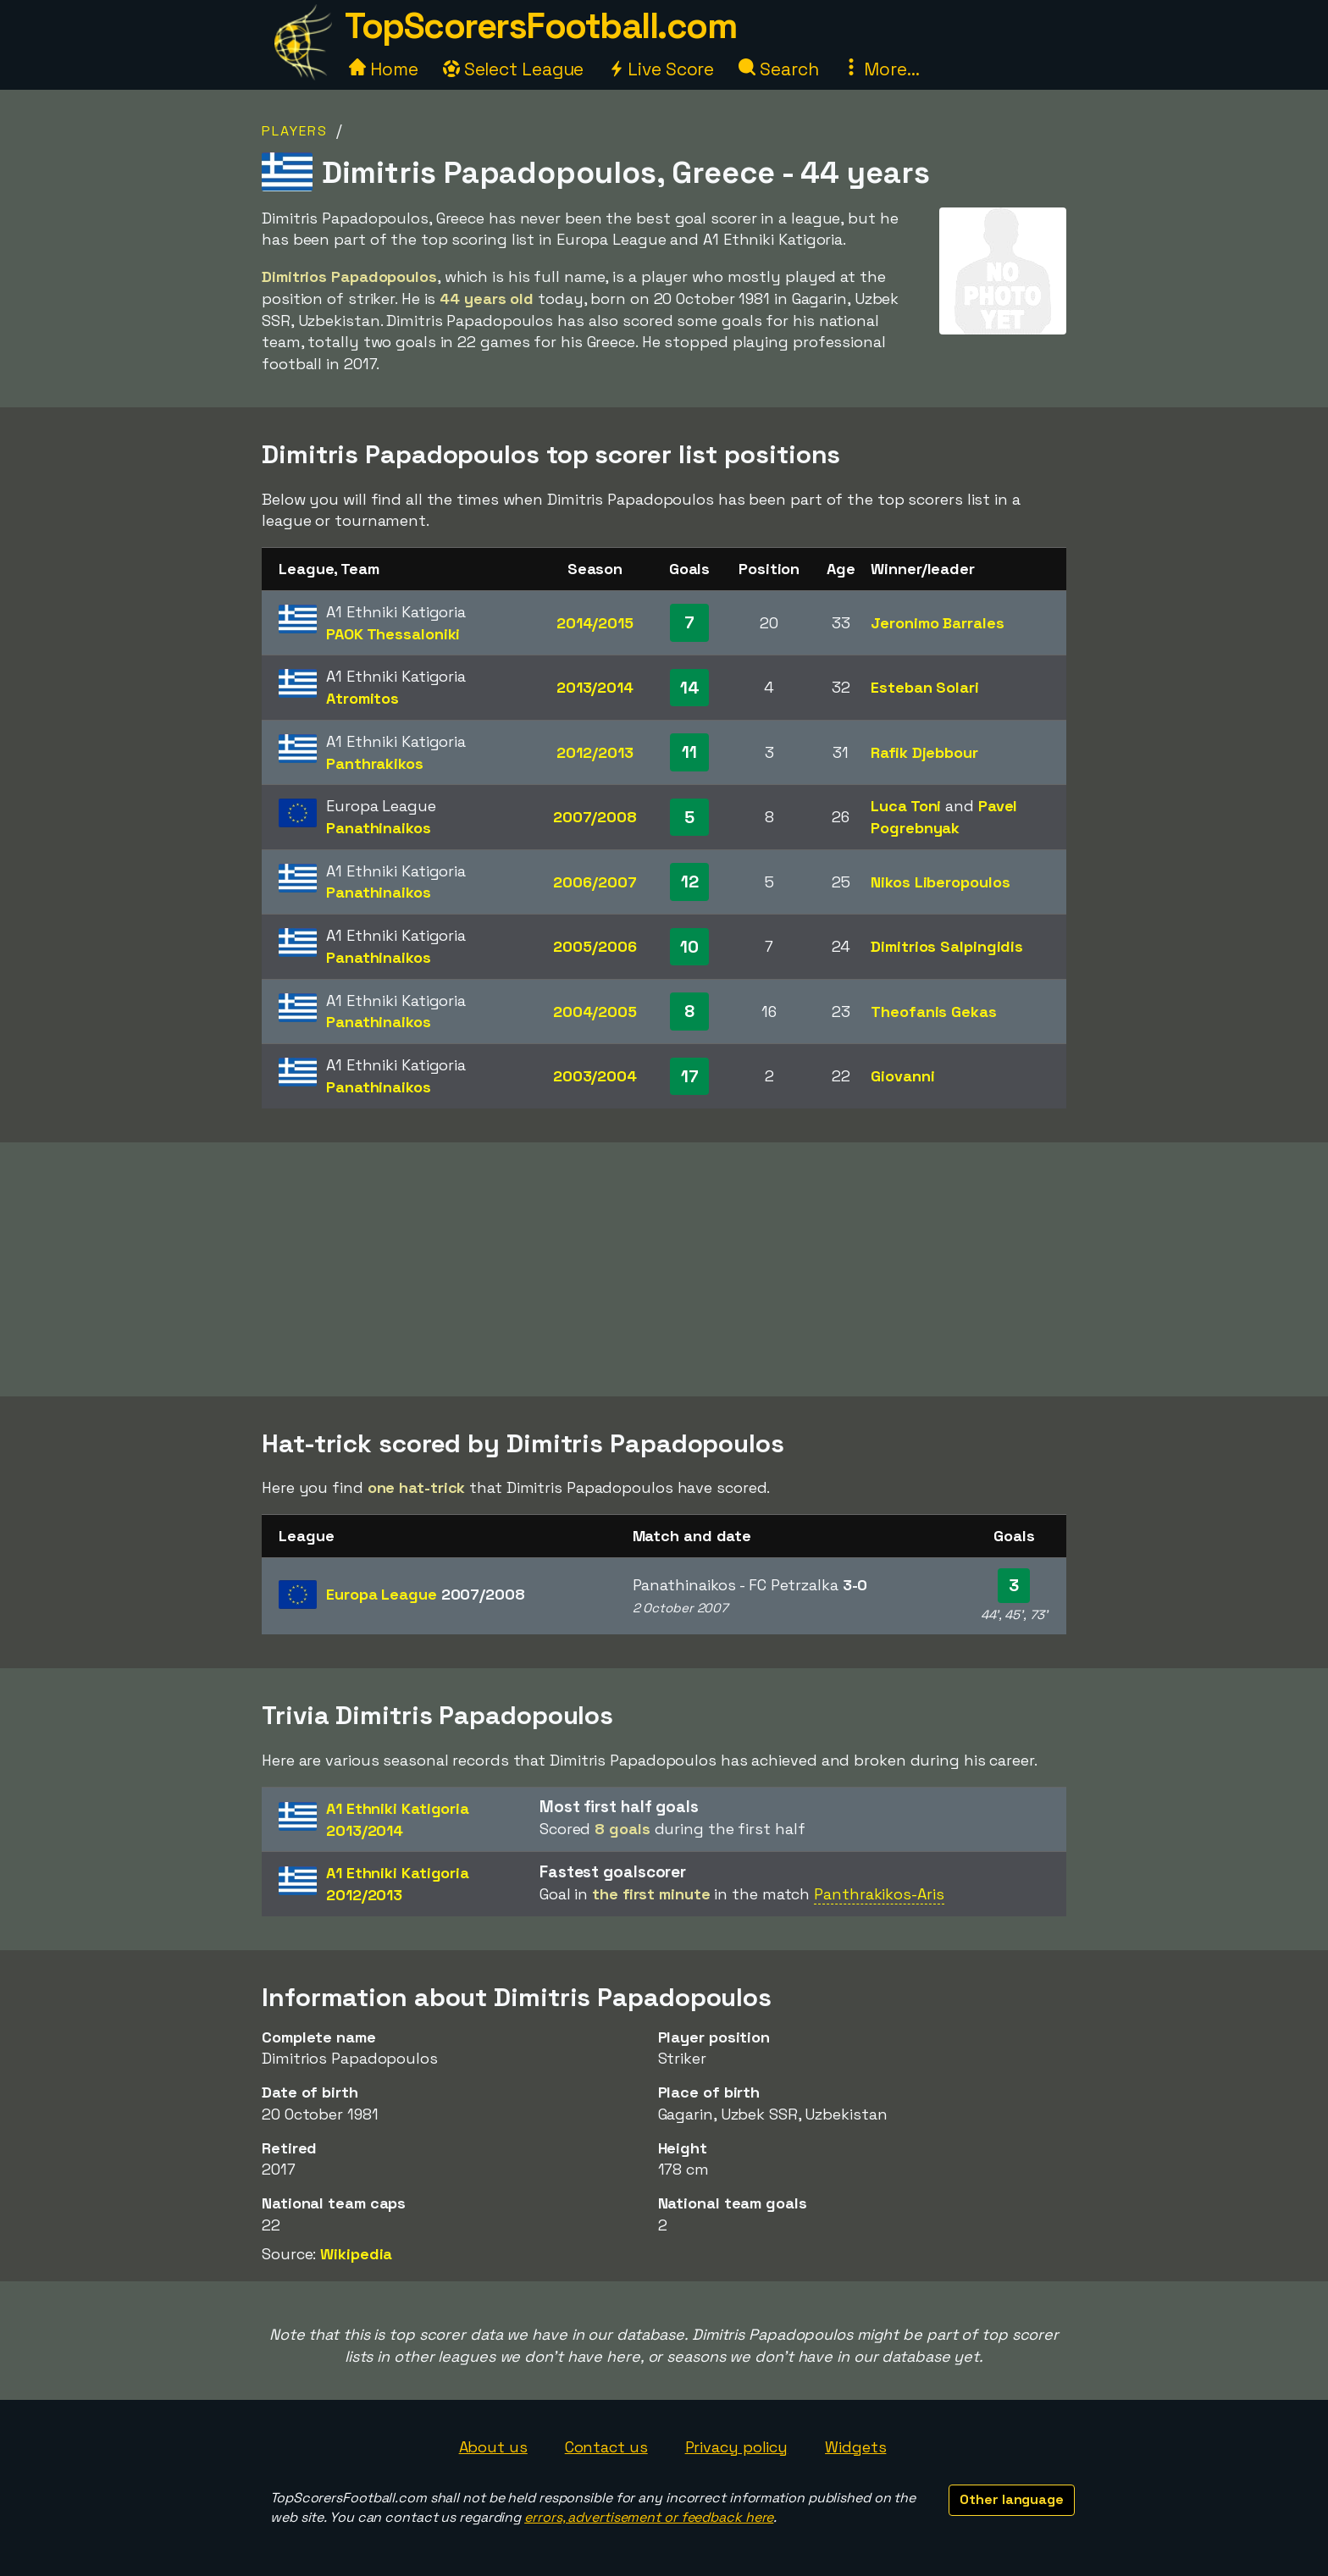 The width and height of the screenshot is (1328, 2576). Describe the element at coordinates (356, 2254) in the screenshot. I see `Wikipedia` at that location.